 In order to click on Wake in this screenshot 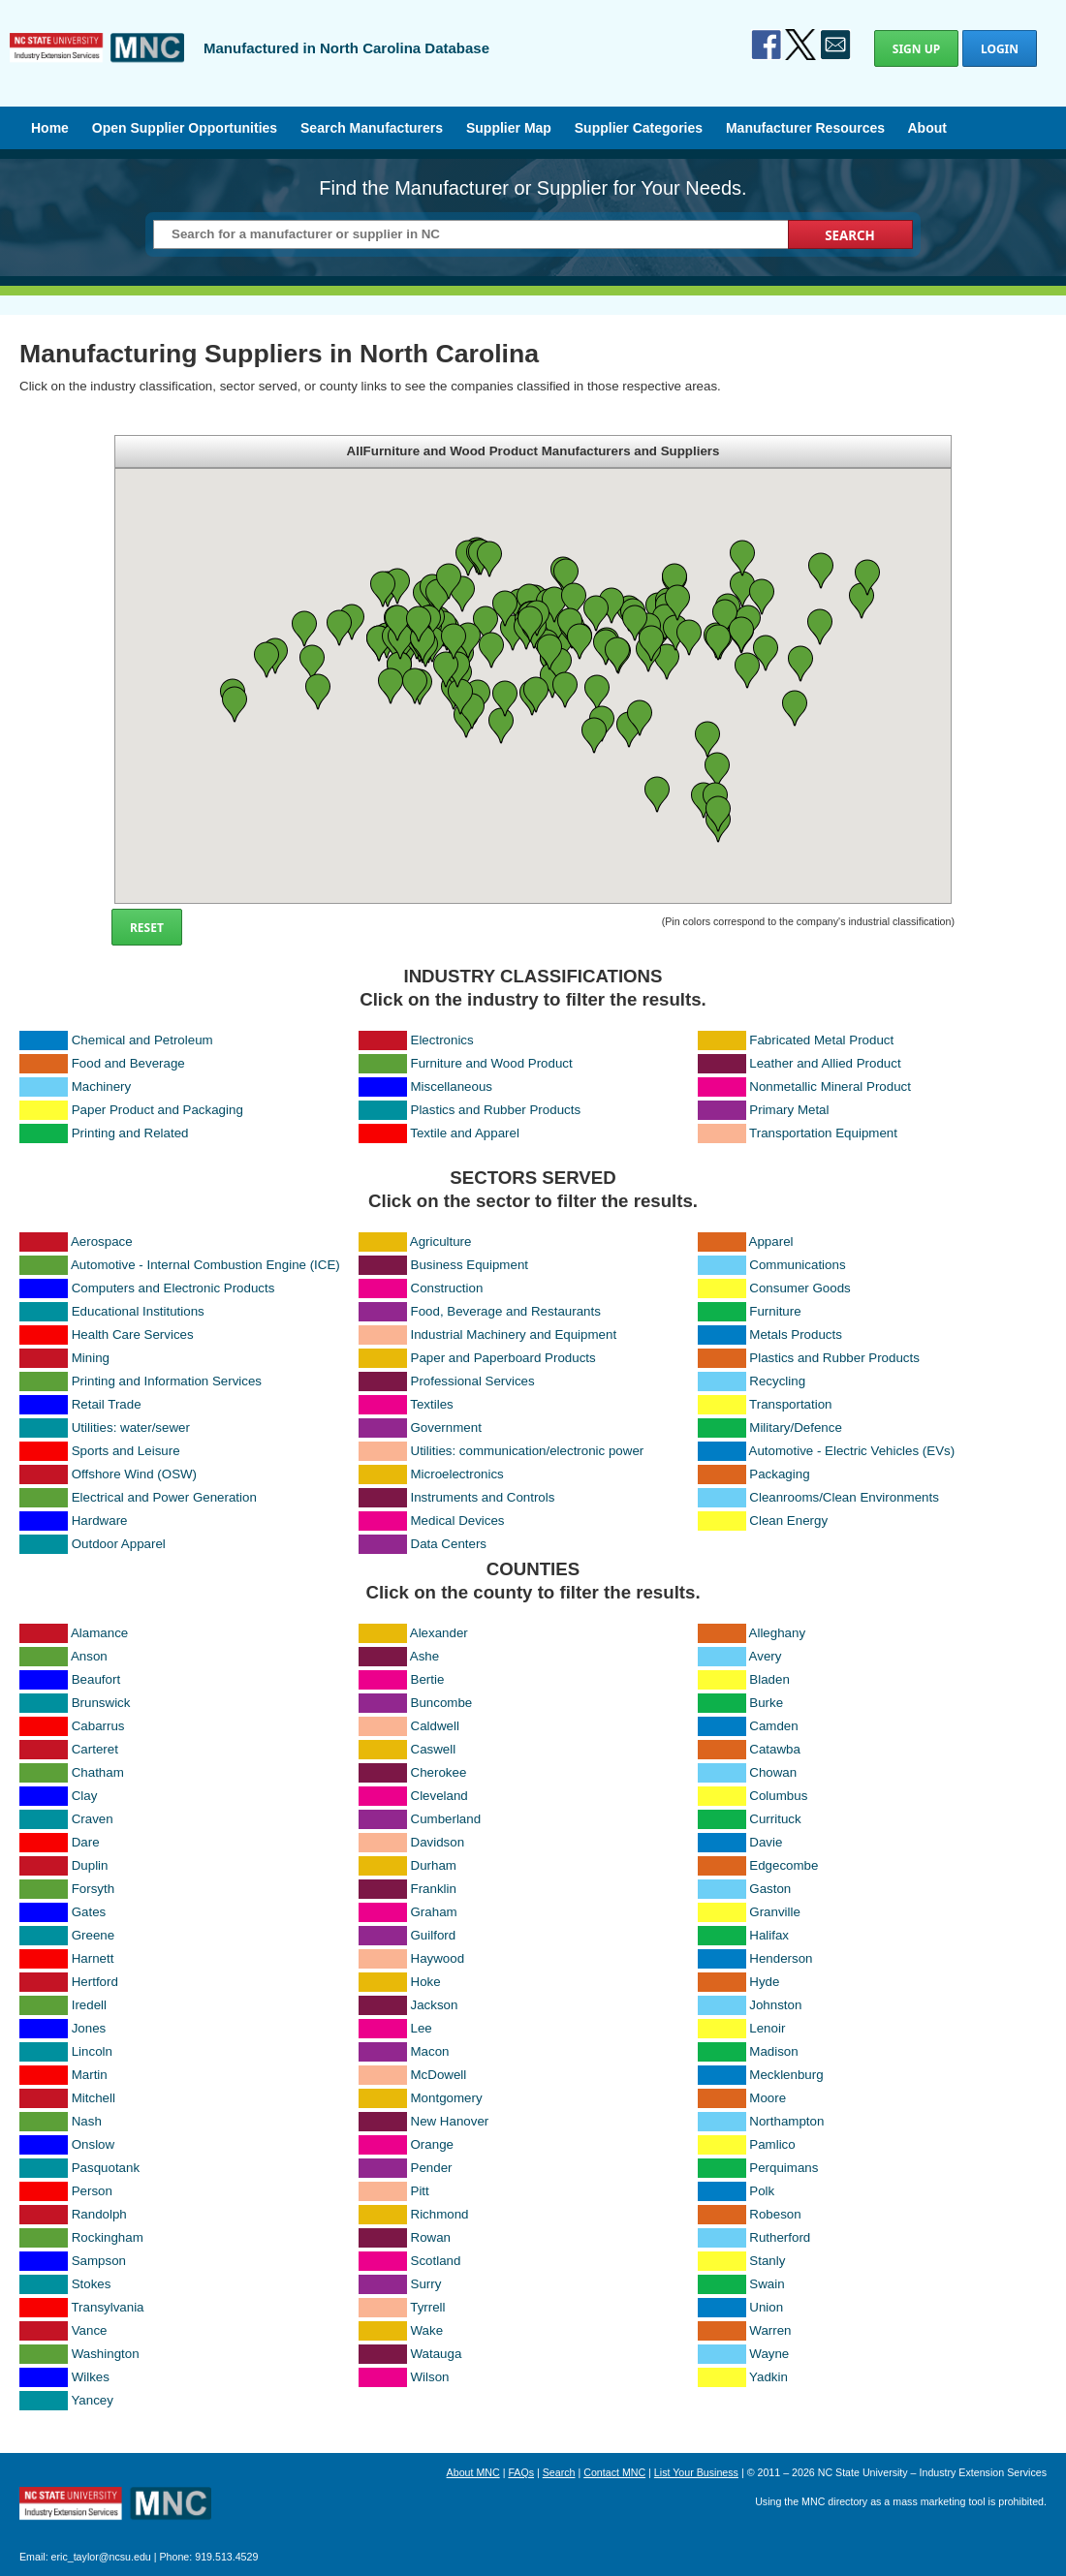, I will do `click(427, 2330)`.